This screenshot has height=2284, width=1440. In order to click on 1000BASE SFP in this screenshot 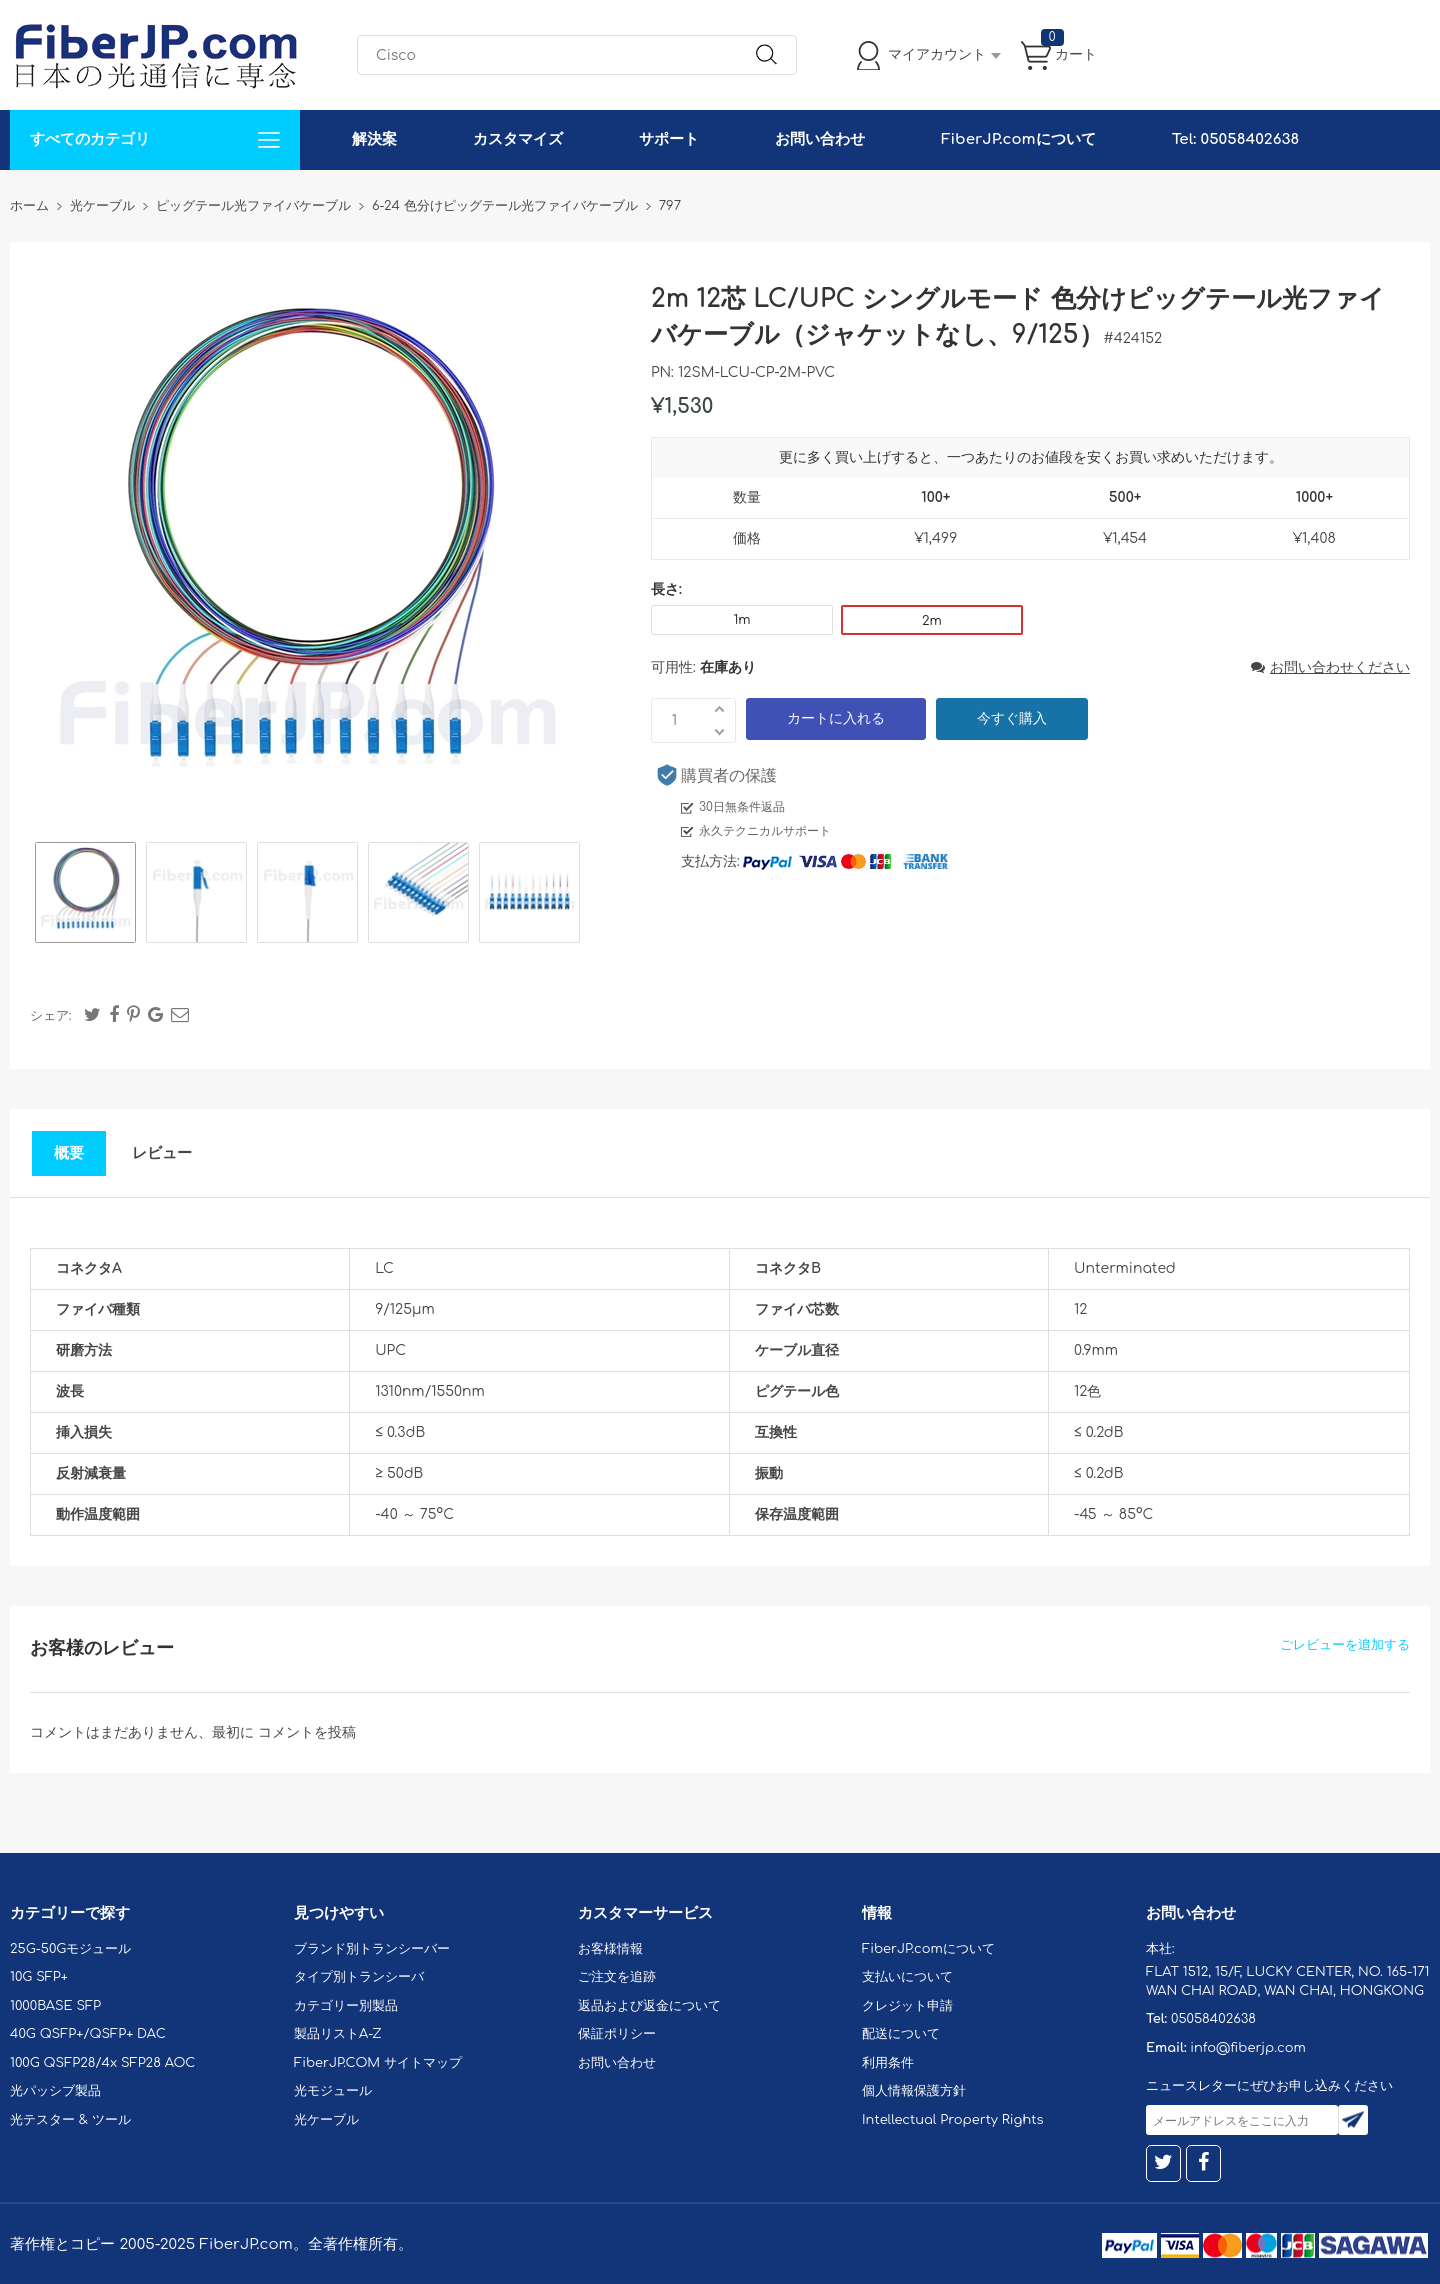, I will do `click(55, 2006)`.